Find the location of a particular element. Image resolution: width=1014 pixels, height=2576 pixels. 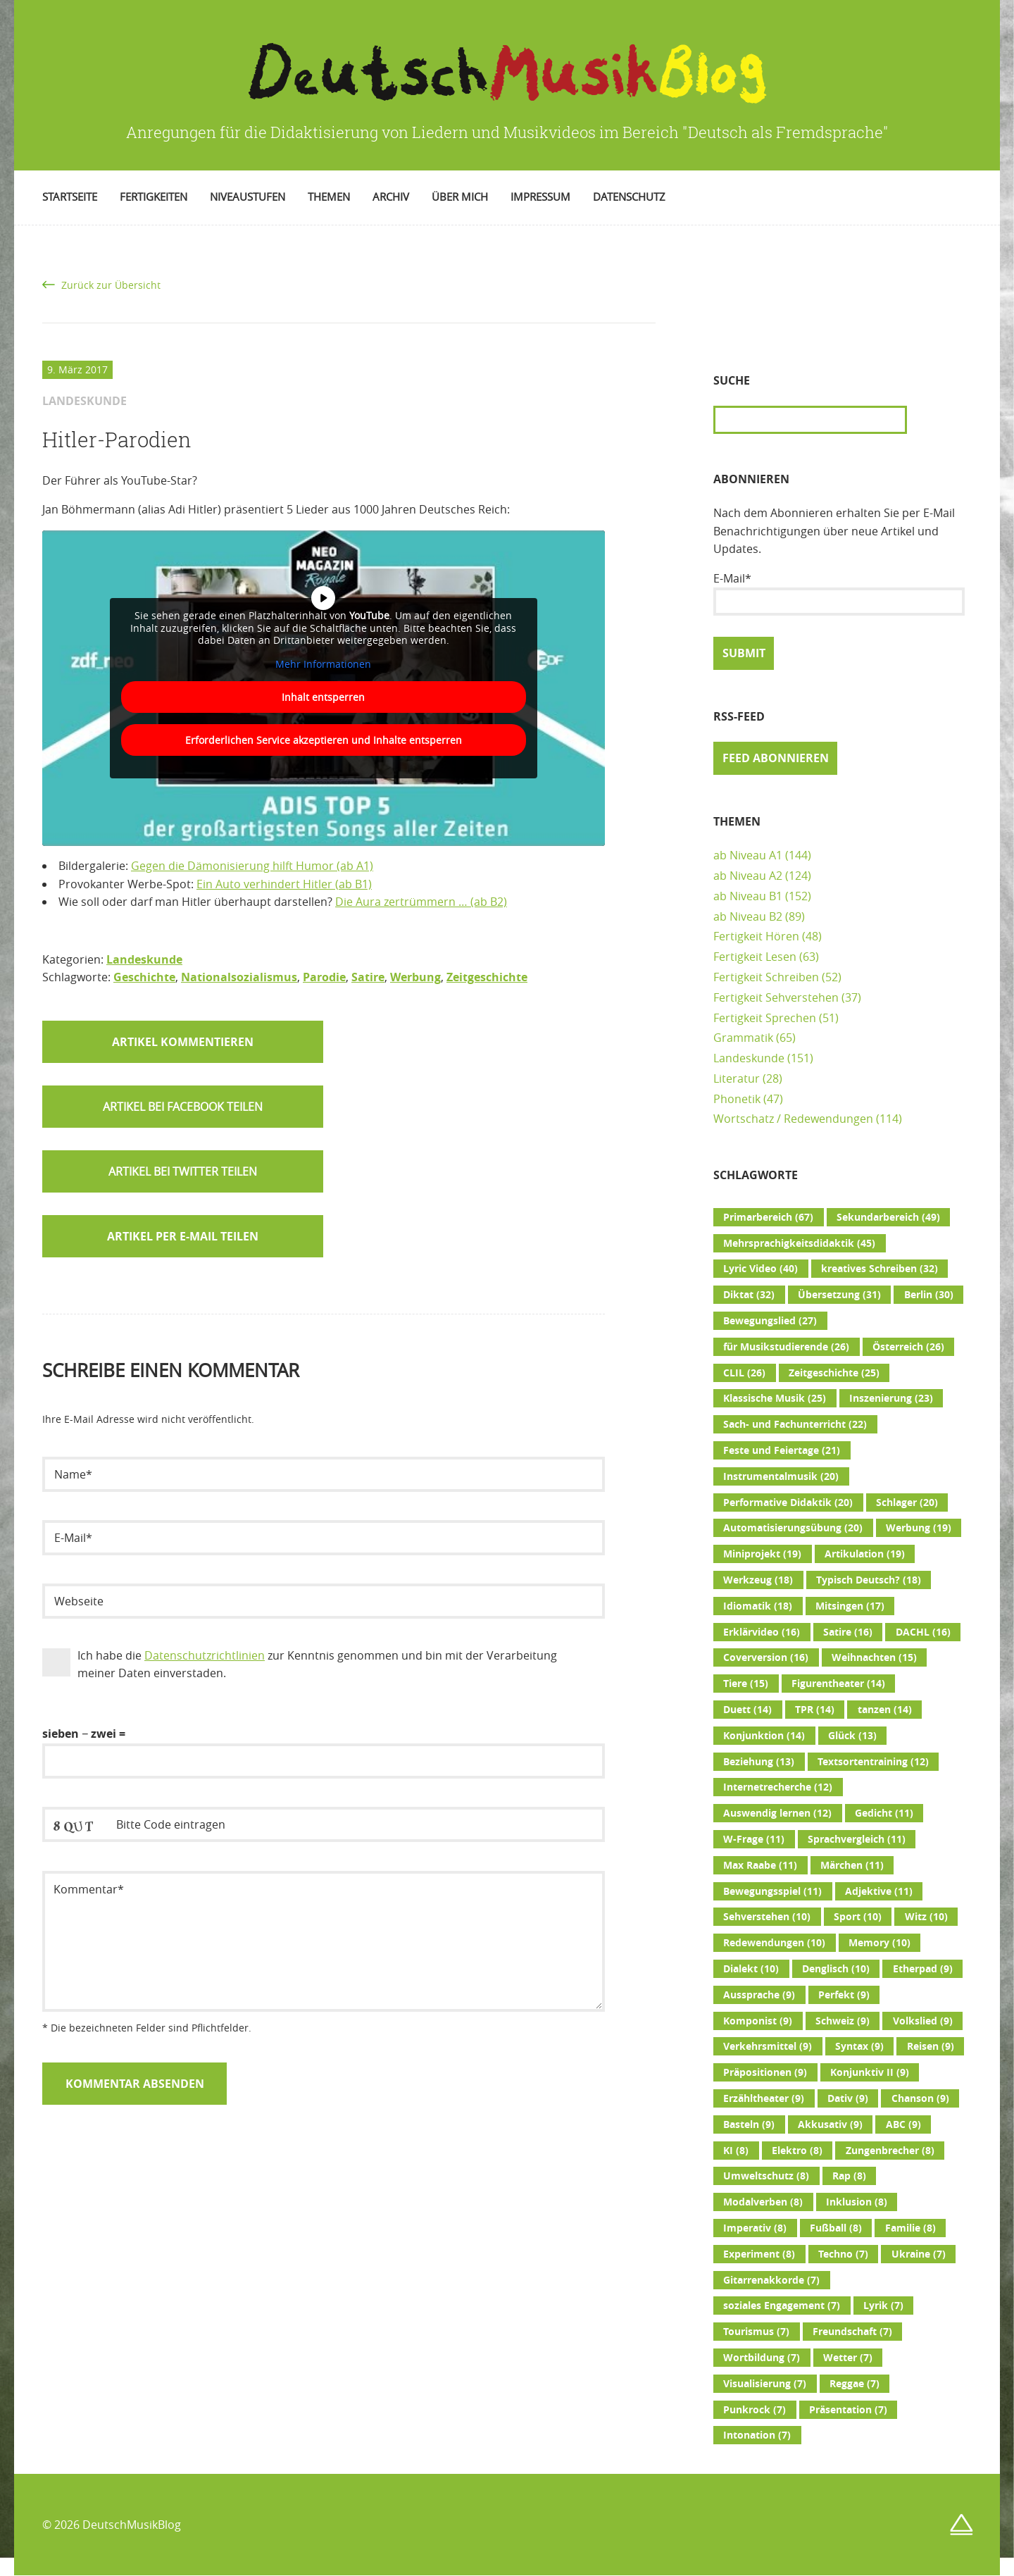

Familie [Familie (8 Einträge)] is located at coordinates (910, 2228).